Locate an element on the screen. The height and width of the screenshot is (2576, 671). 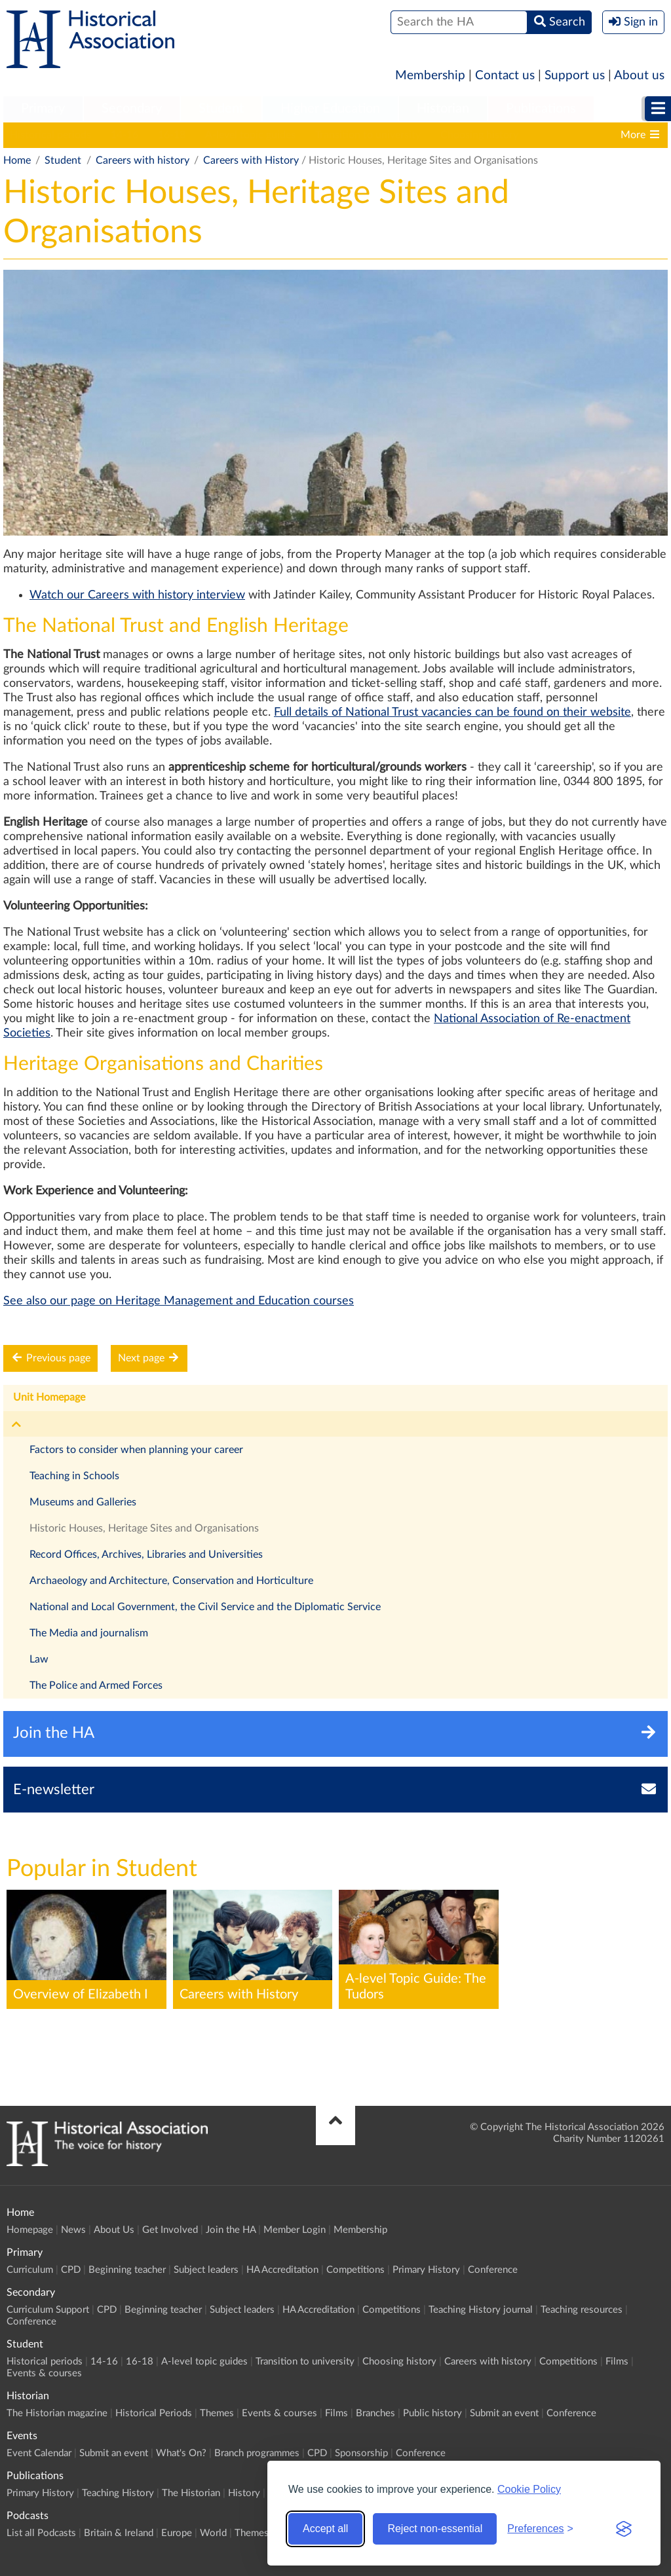
Archaeology and Architecture, Conservation and Horticulture is located at coordinates (171, 1580).